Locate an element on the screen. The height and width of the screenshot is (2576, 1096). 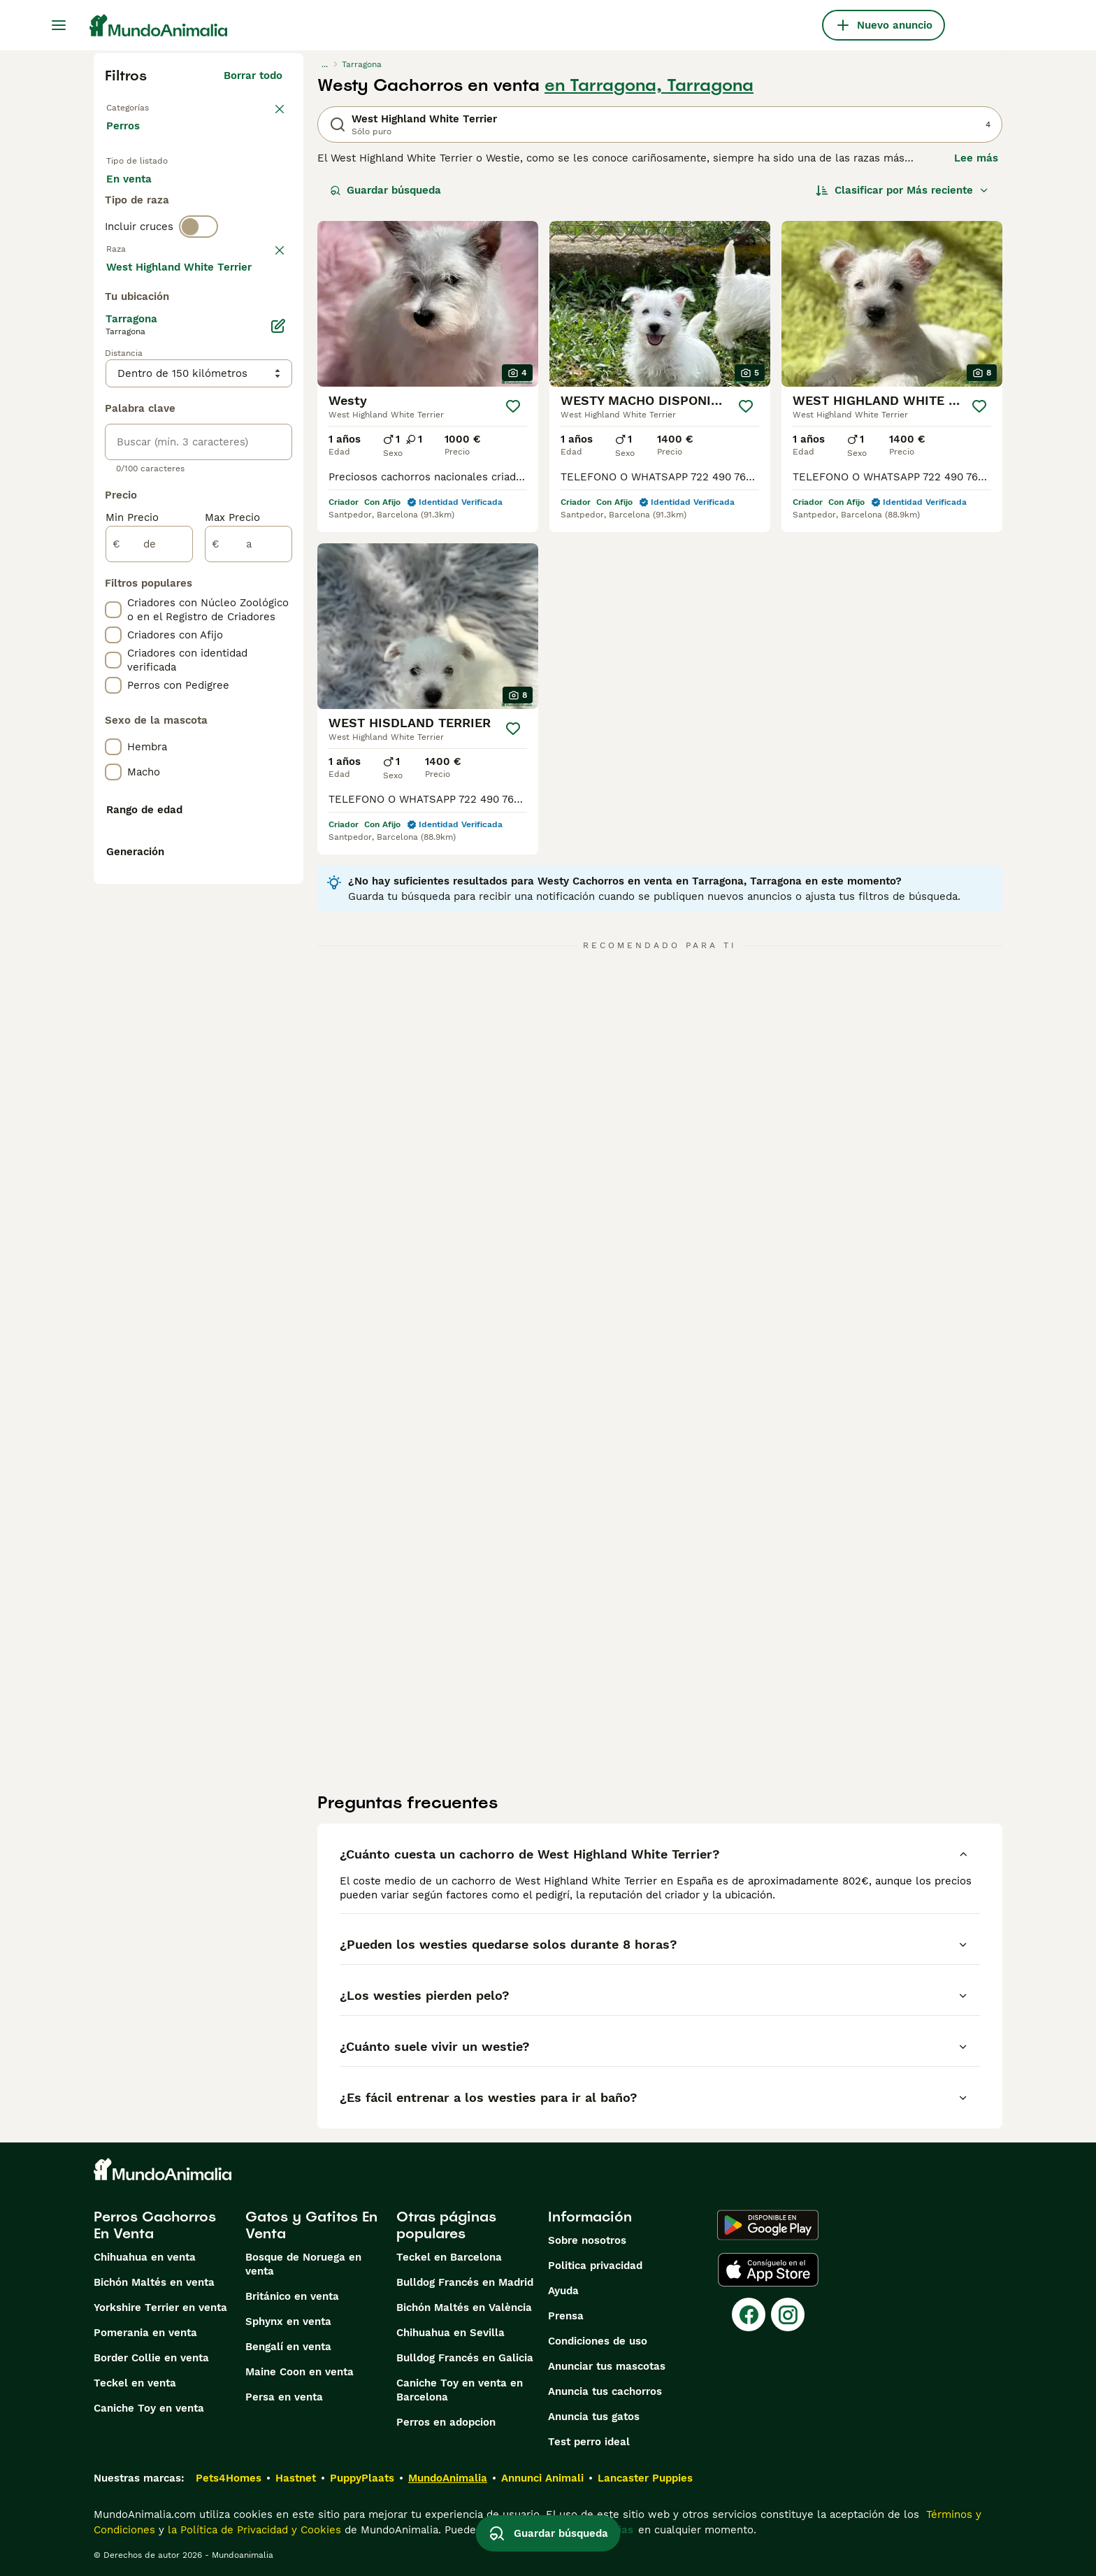
Condiciones de uso is located at coordinates (597, 2341).